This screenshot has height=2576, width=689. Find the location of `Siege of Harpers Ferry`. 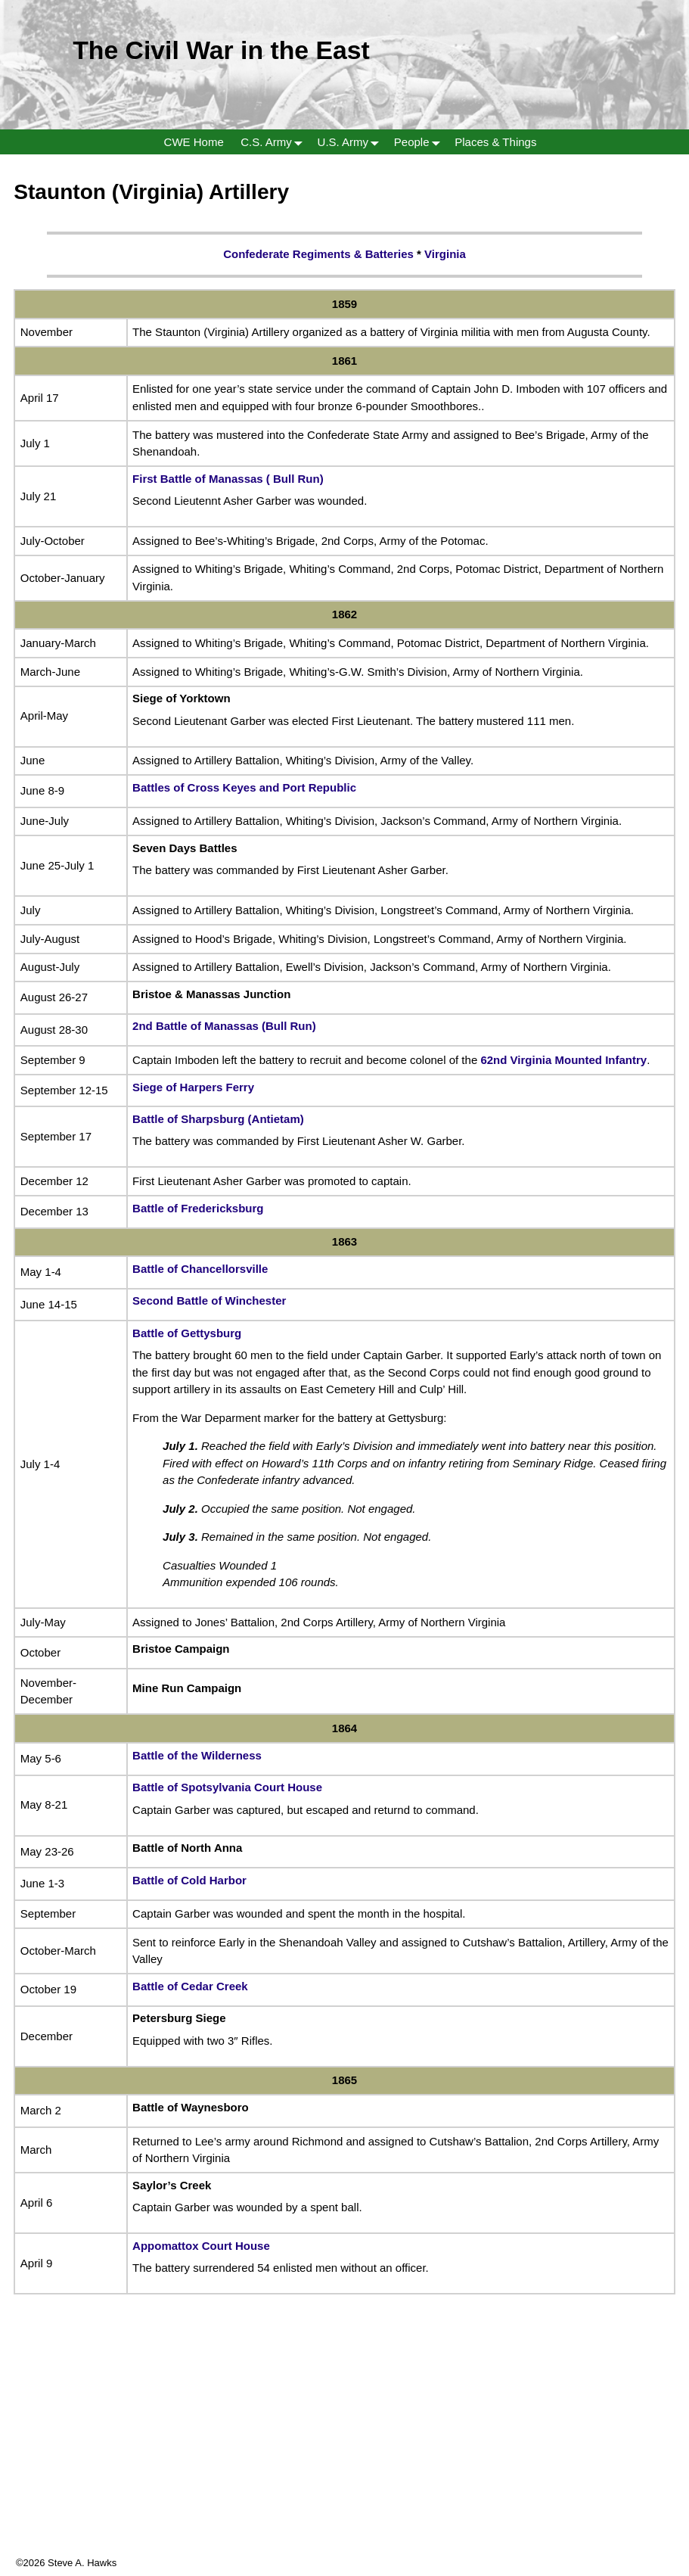

Siege of Harpers Ferry is located at coordinates (193, 1087).